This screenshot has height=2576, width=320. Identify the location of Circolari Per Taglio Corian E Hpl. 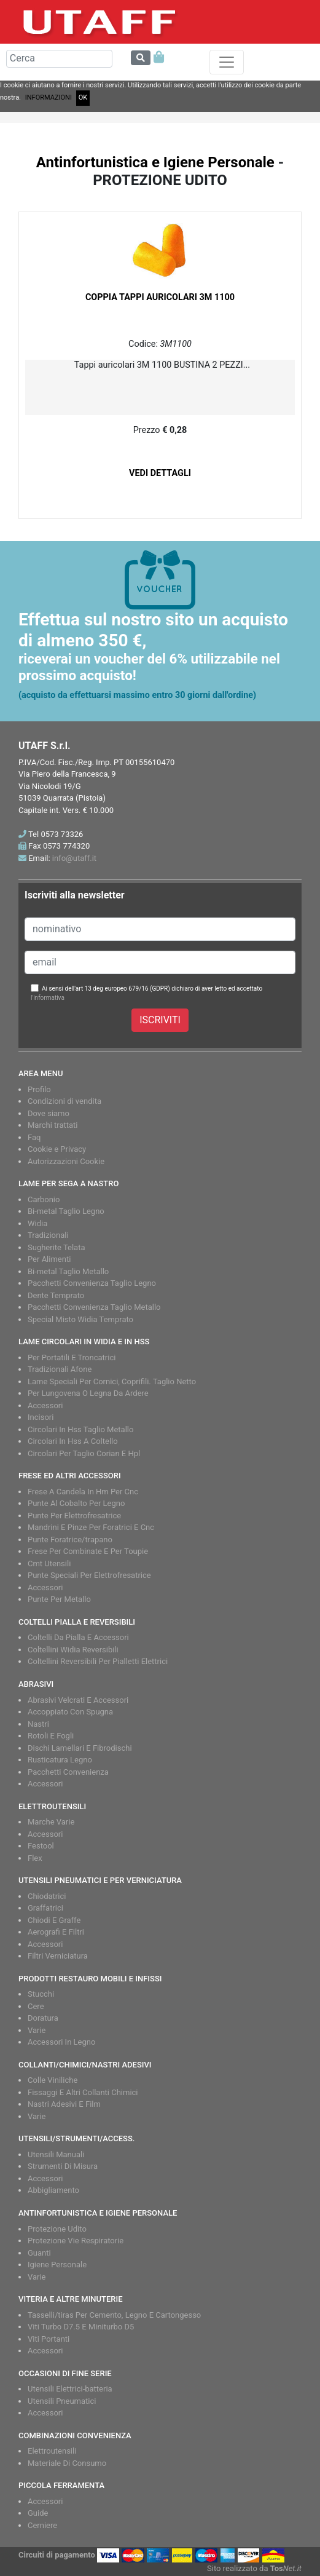
(84, 1453).